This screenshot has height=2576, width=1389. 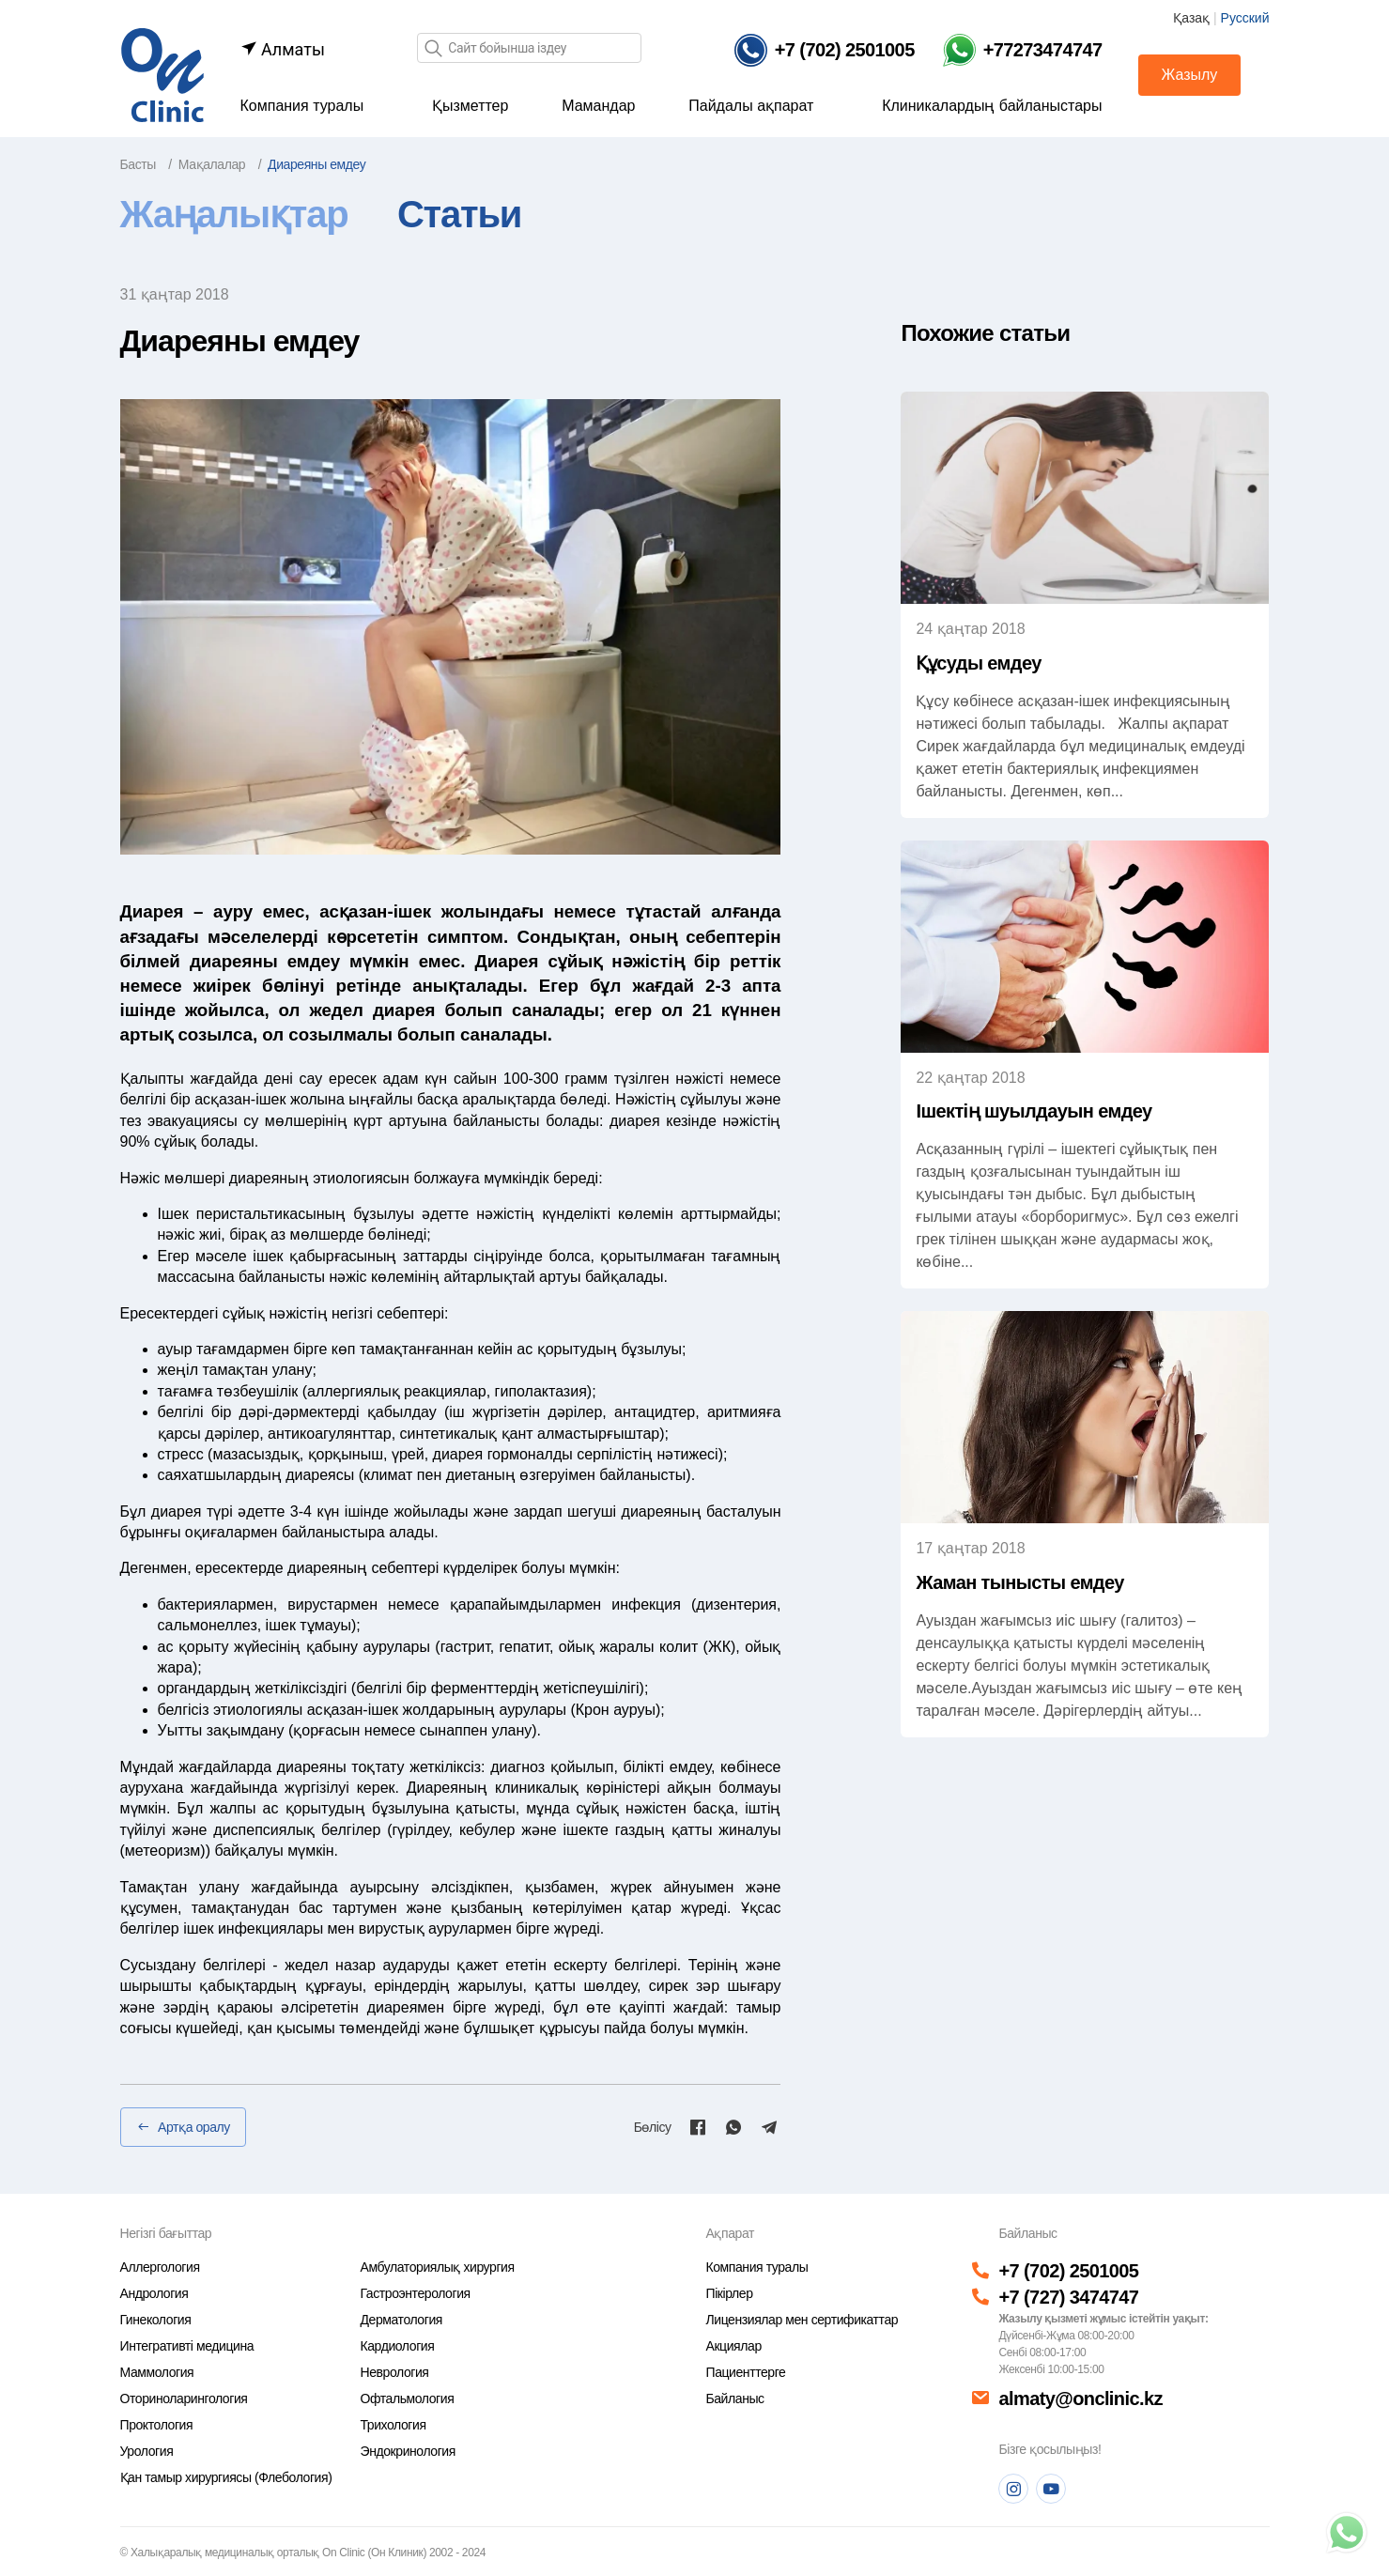 I want to click on [Youtube], so click(x=1051, y=2488).